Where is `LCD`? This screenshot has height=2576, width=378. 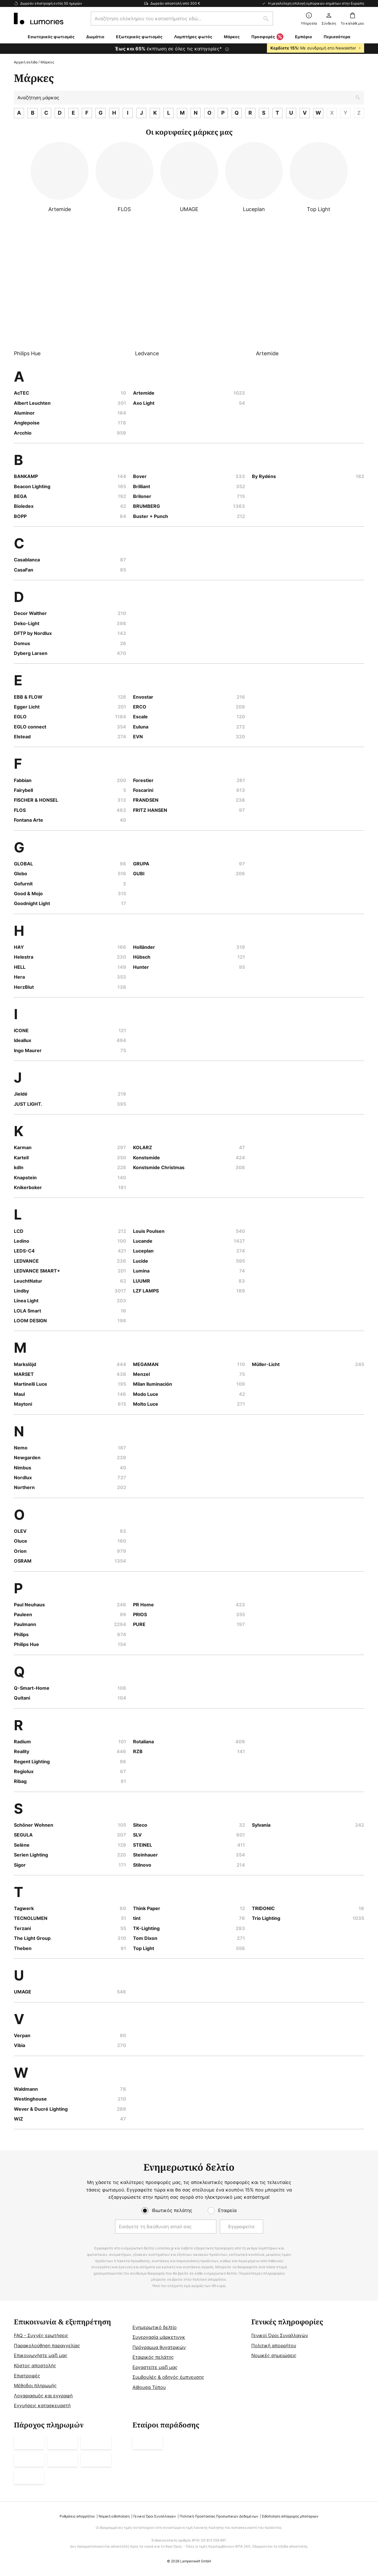
LCD is located at coordinates (18, 1231).